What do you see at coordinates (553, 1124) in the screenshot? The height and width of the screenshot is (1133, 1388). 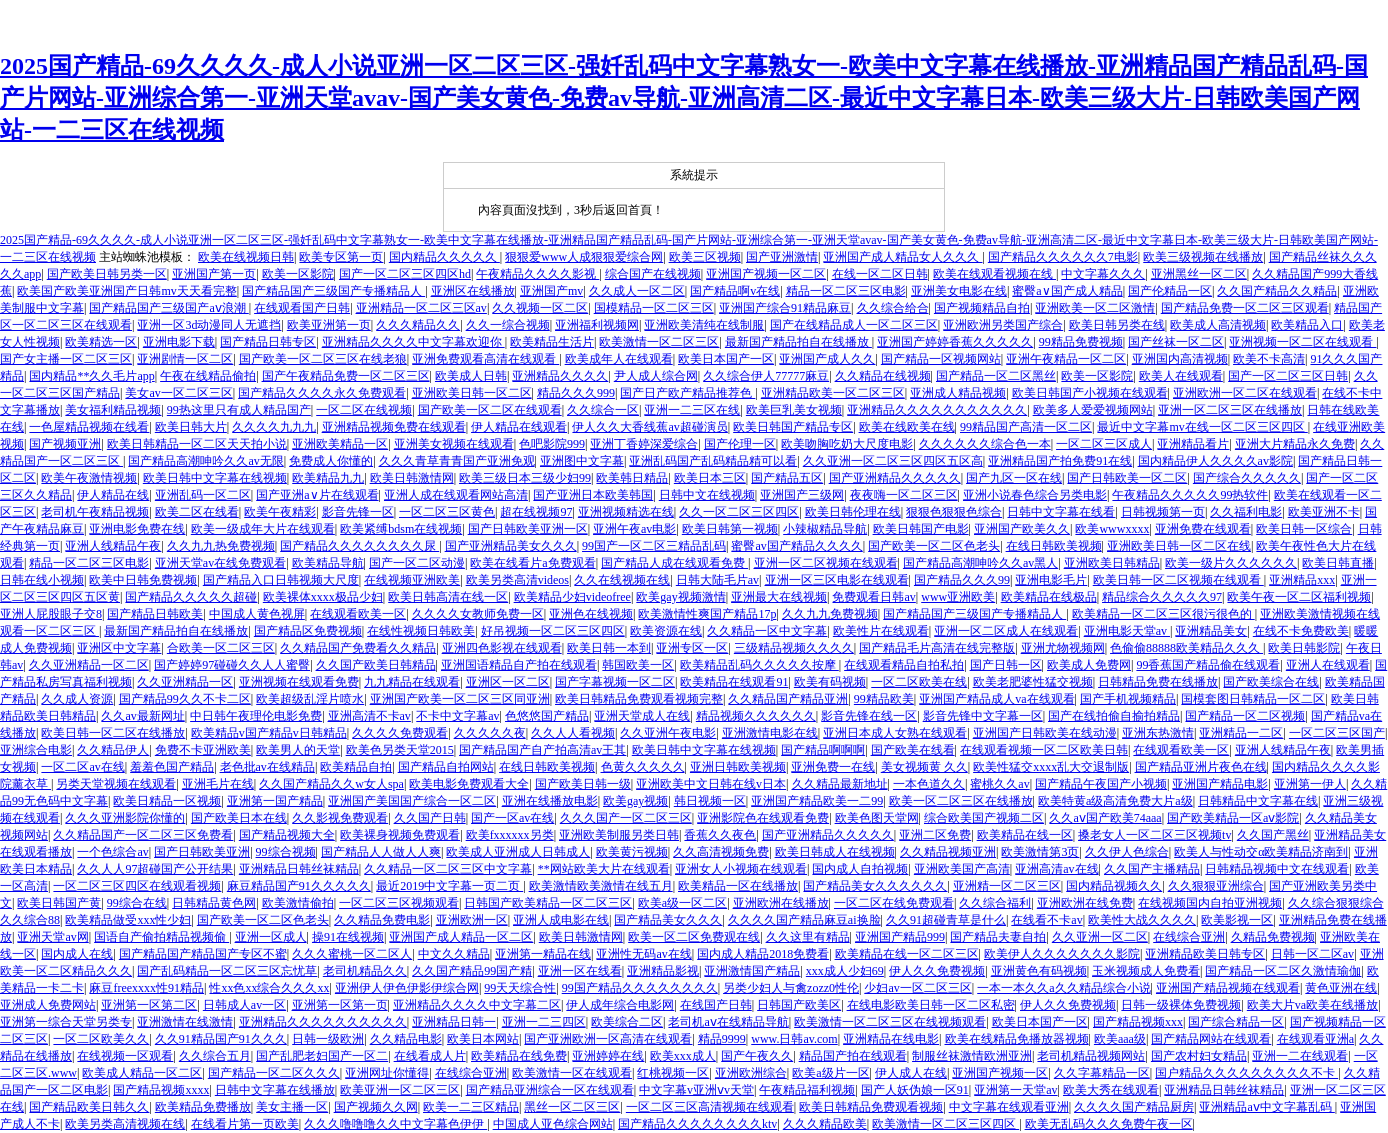 I see `中国成人亚色综合网站` at bounding box center [553, 1124].